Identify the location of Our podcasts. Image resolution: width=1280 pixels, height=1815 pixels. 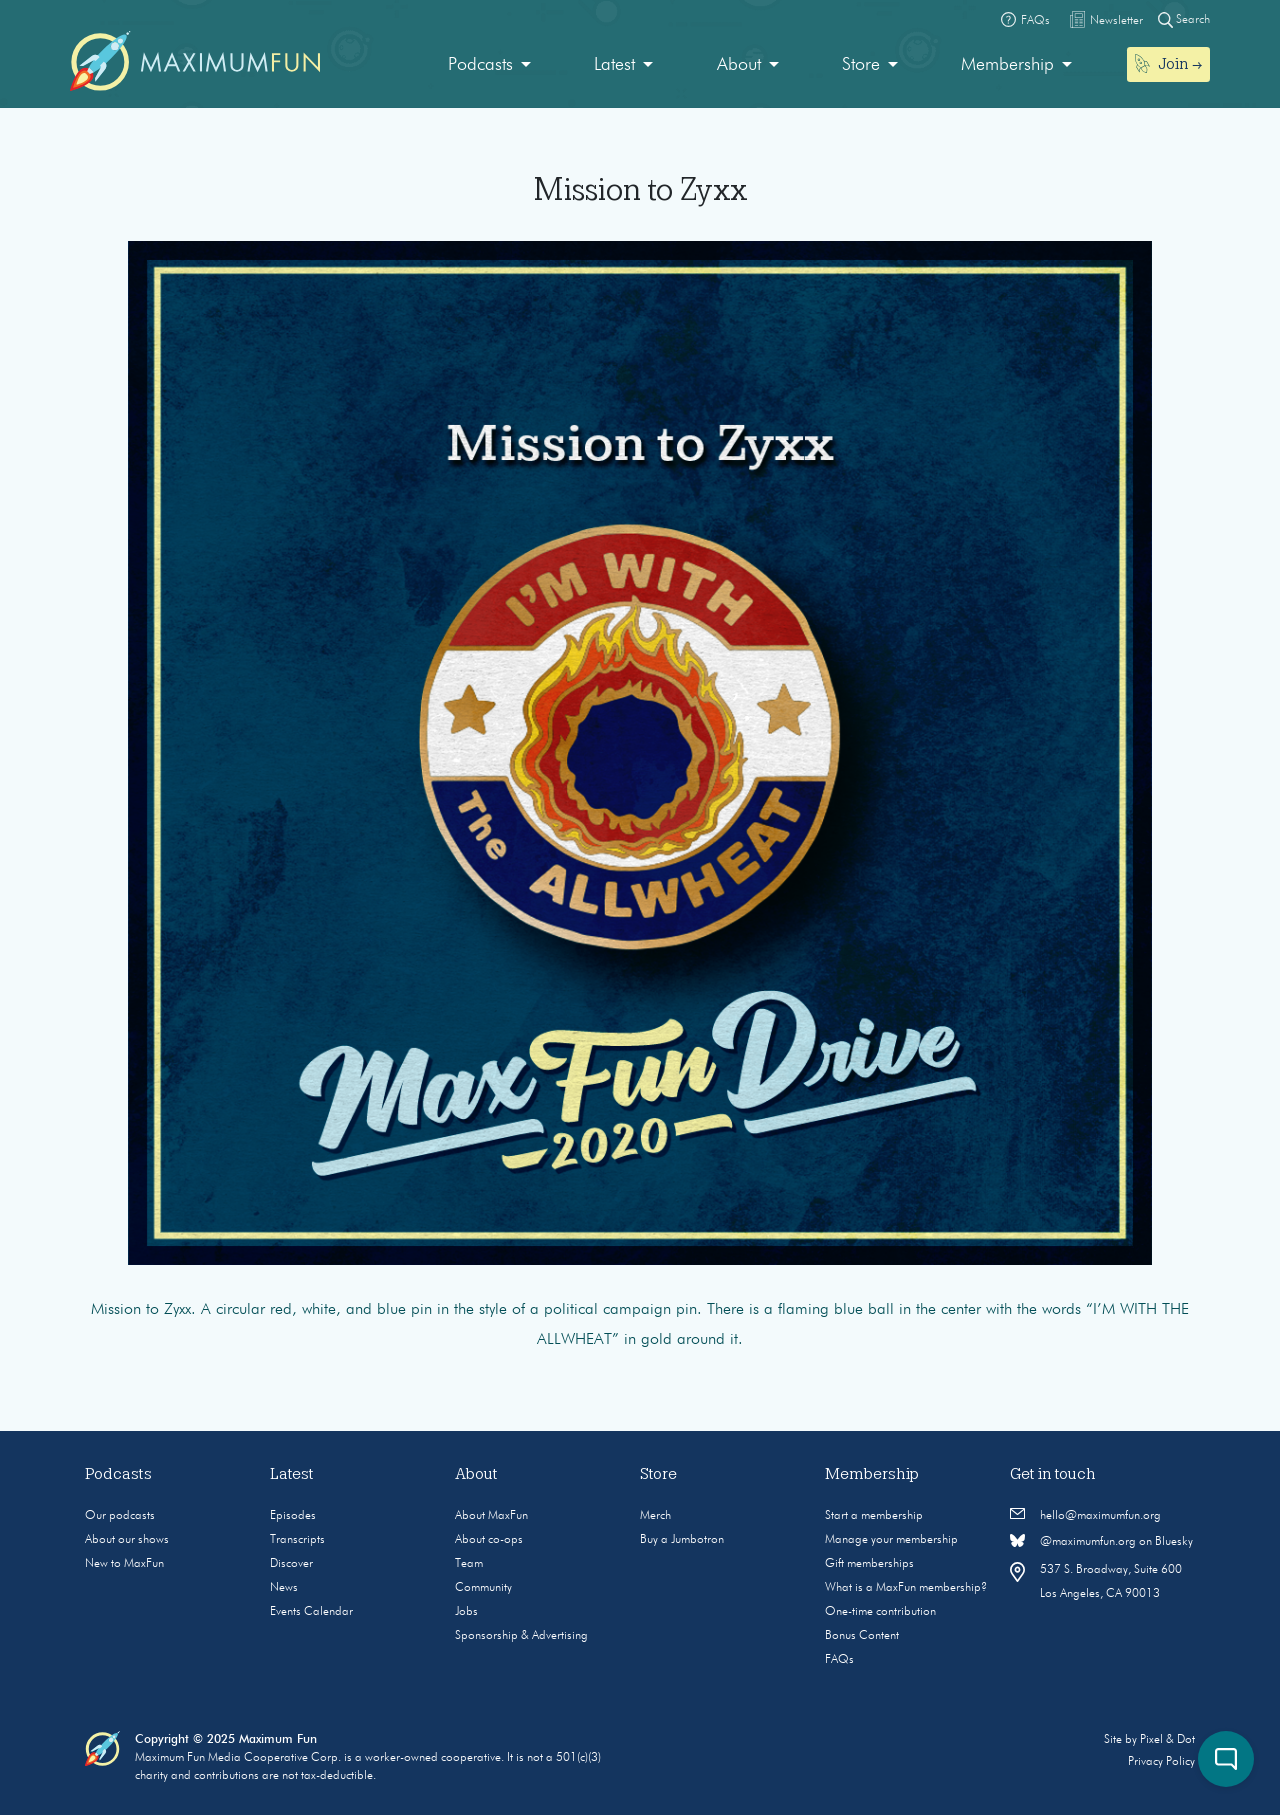
(120, 1516).